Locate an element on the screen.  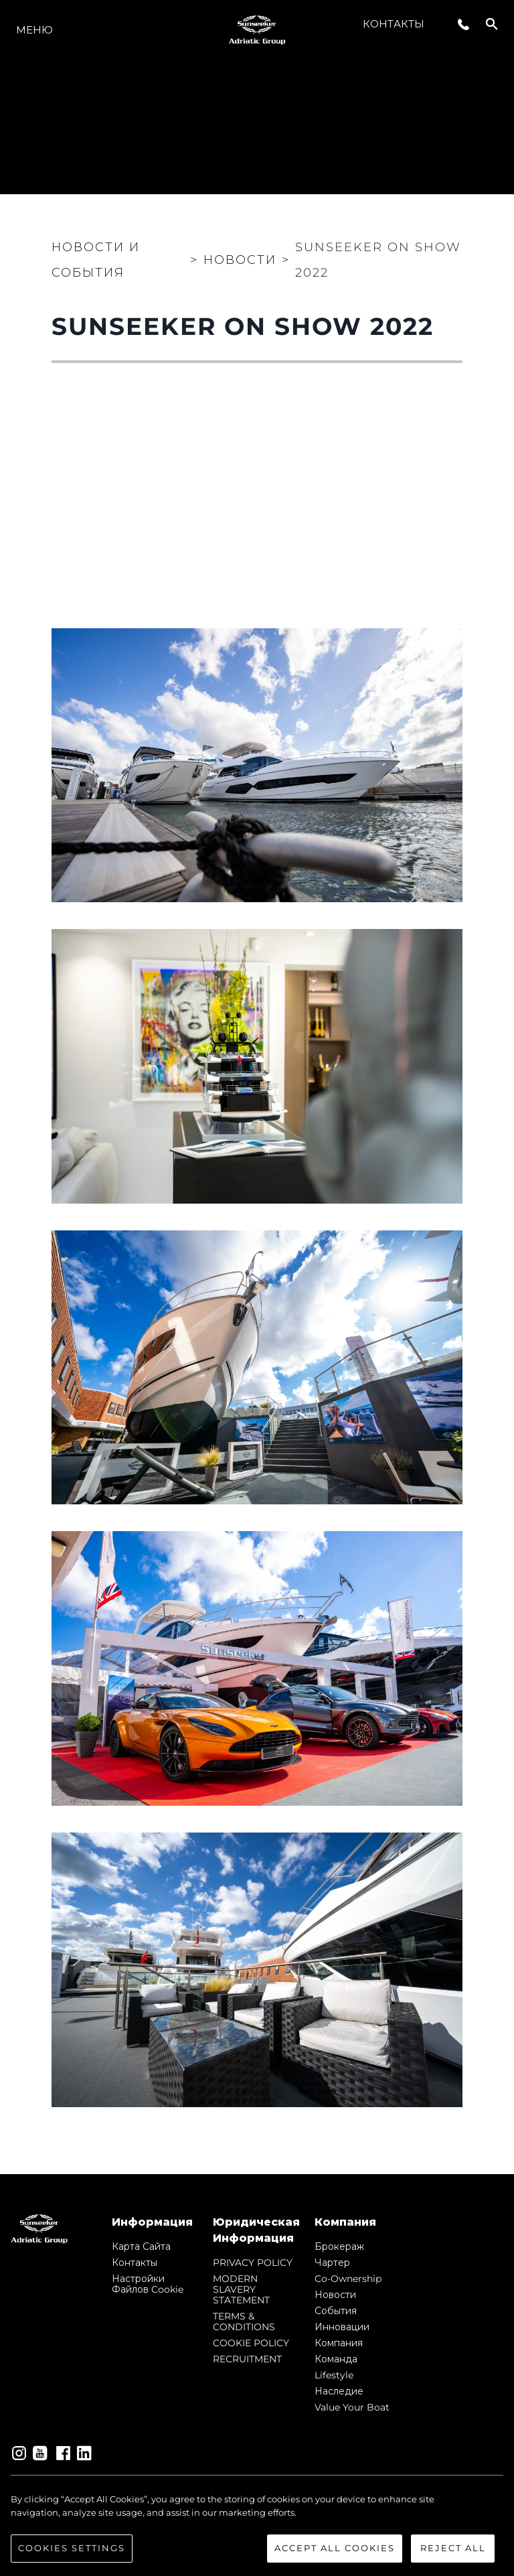
Reject All is located at coordinates (453, 2548).